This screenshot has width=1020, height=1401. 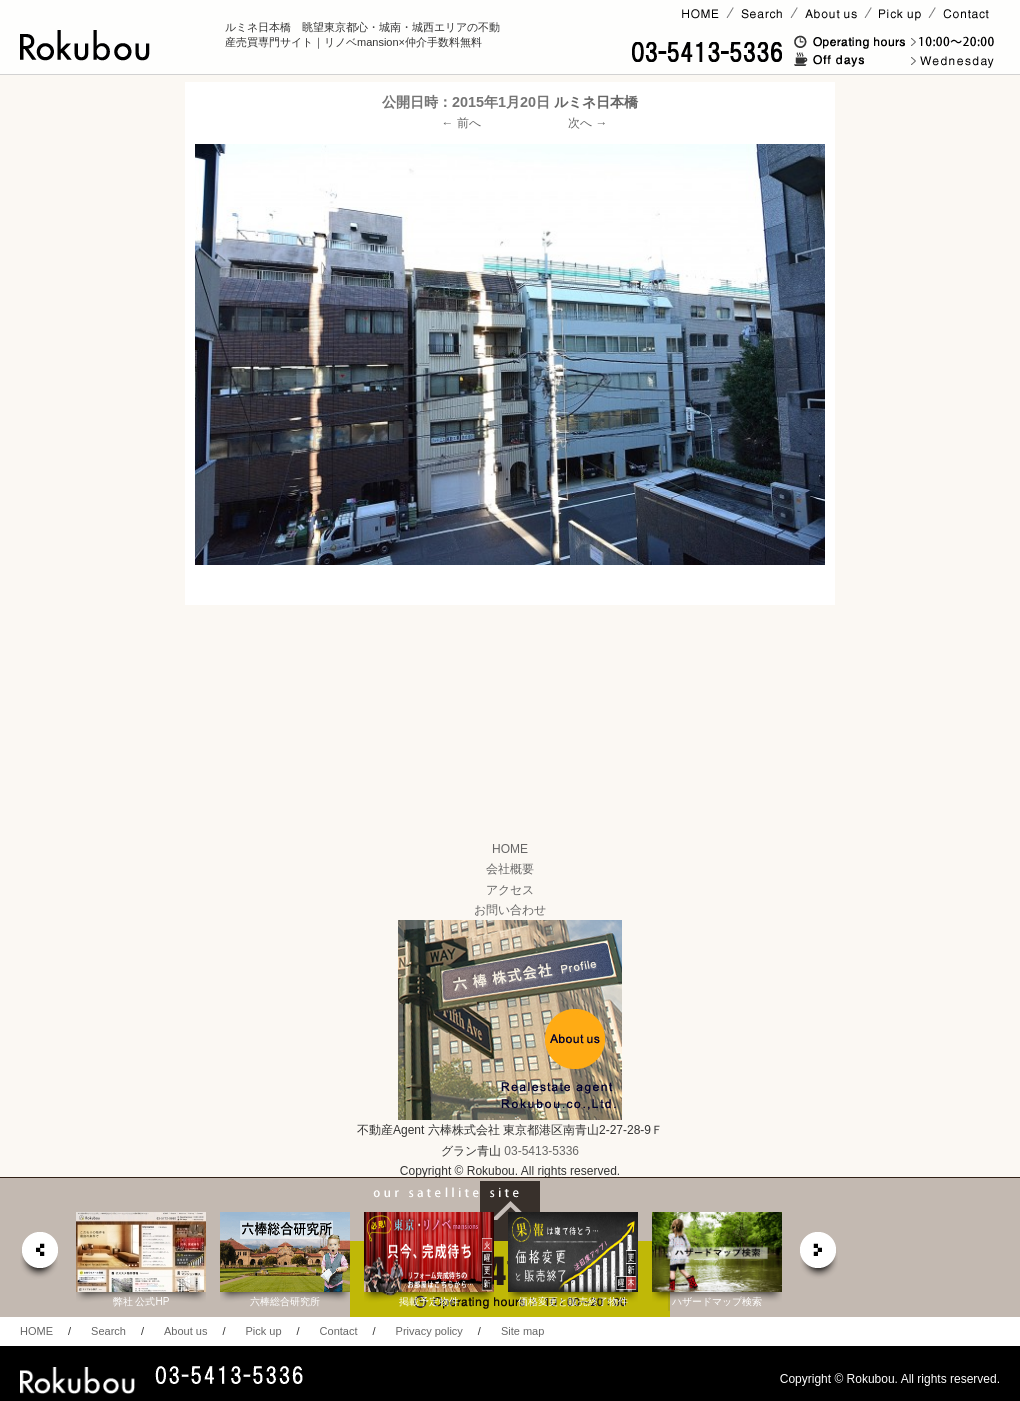 I want to click on next, so click(x=819, y=1255).